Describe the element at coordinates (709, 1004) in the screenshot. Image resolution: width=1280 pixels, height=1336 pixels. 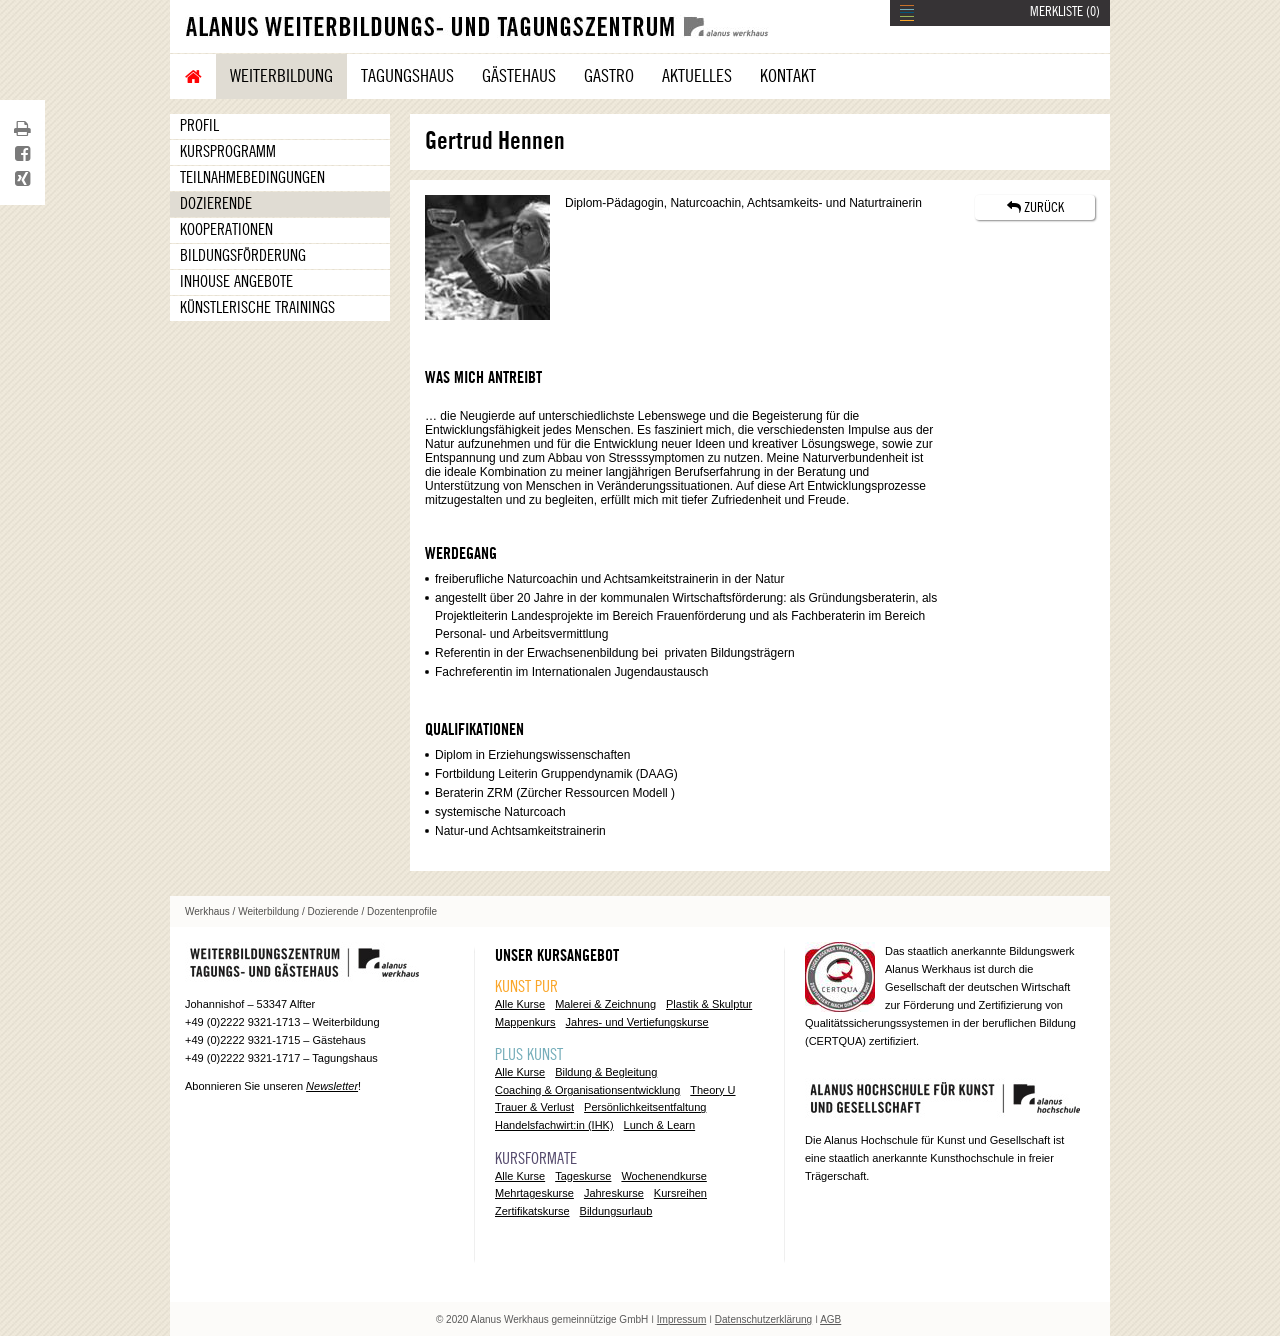
I see `Plastik & Skulptur` at that location.